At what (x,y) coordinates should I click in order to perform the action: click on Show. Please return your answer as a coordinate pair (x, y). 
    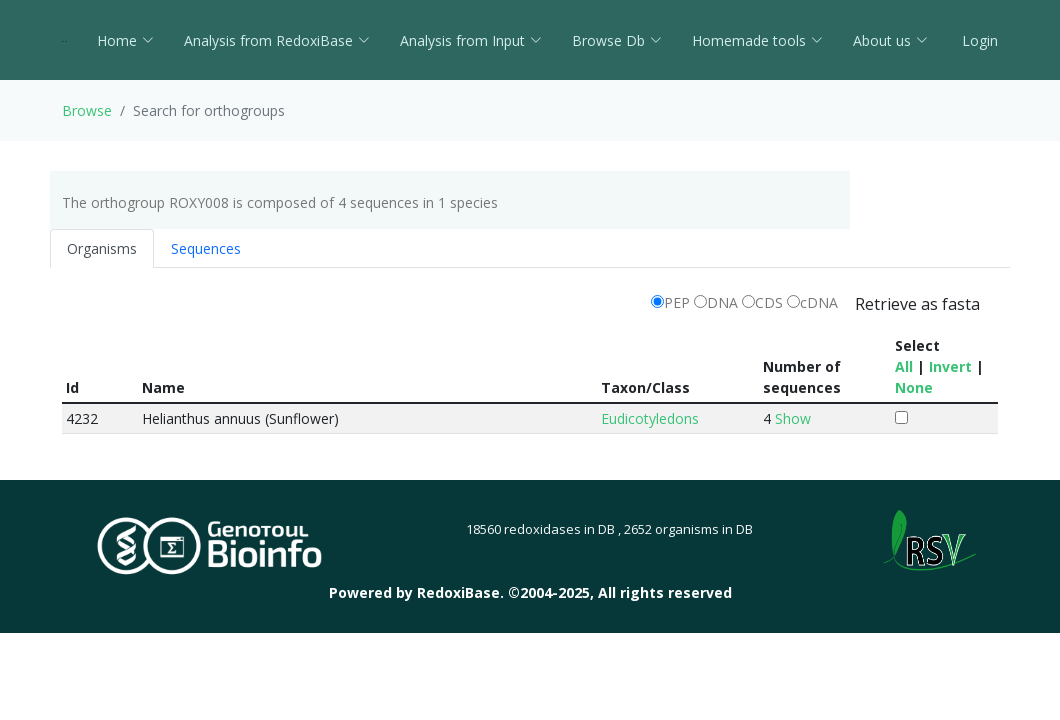
    Looking at the image, I should click on (793, 418).